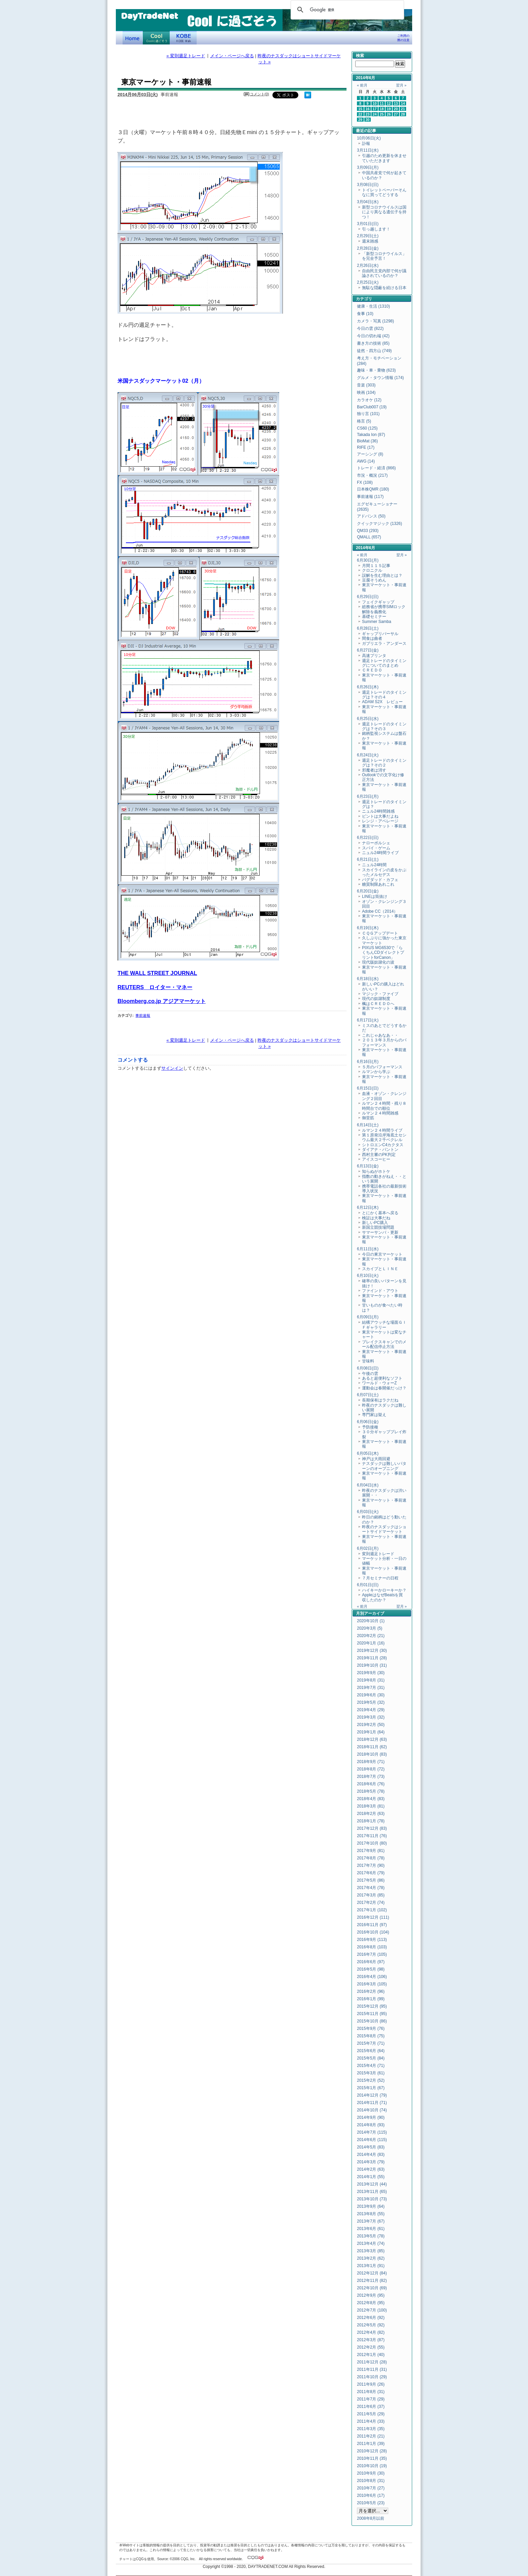  I want to click on 2月28日(金), so click(367, 248).